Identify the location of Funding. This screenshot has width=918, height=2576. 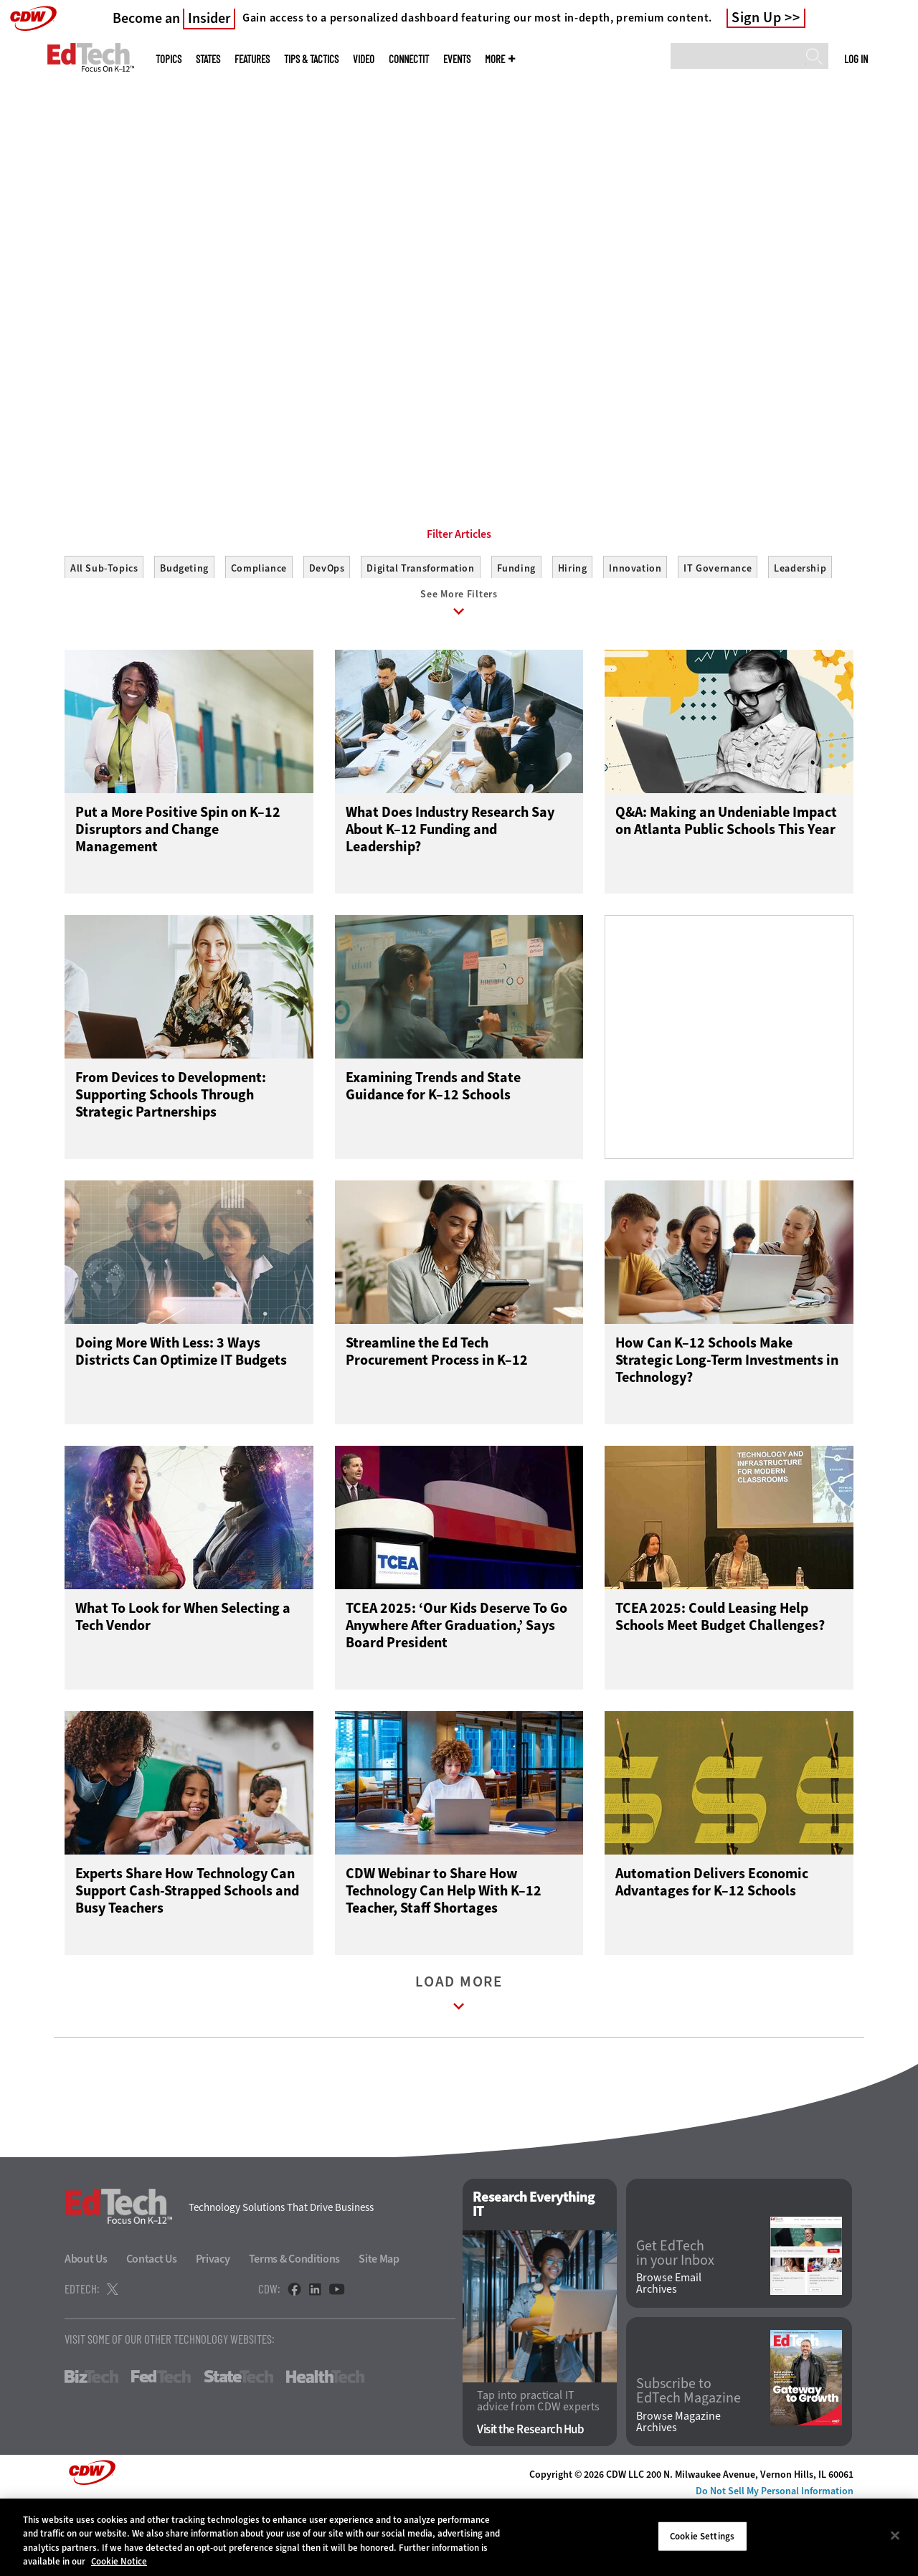
(516, 633).